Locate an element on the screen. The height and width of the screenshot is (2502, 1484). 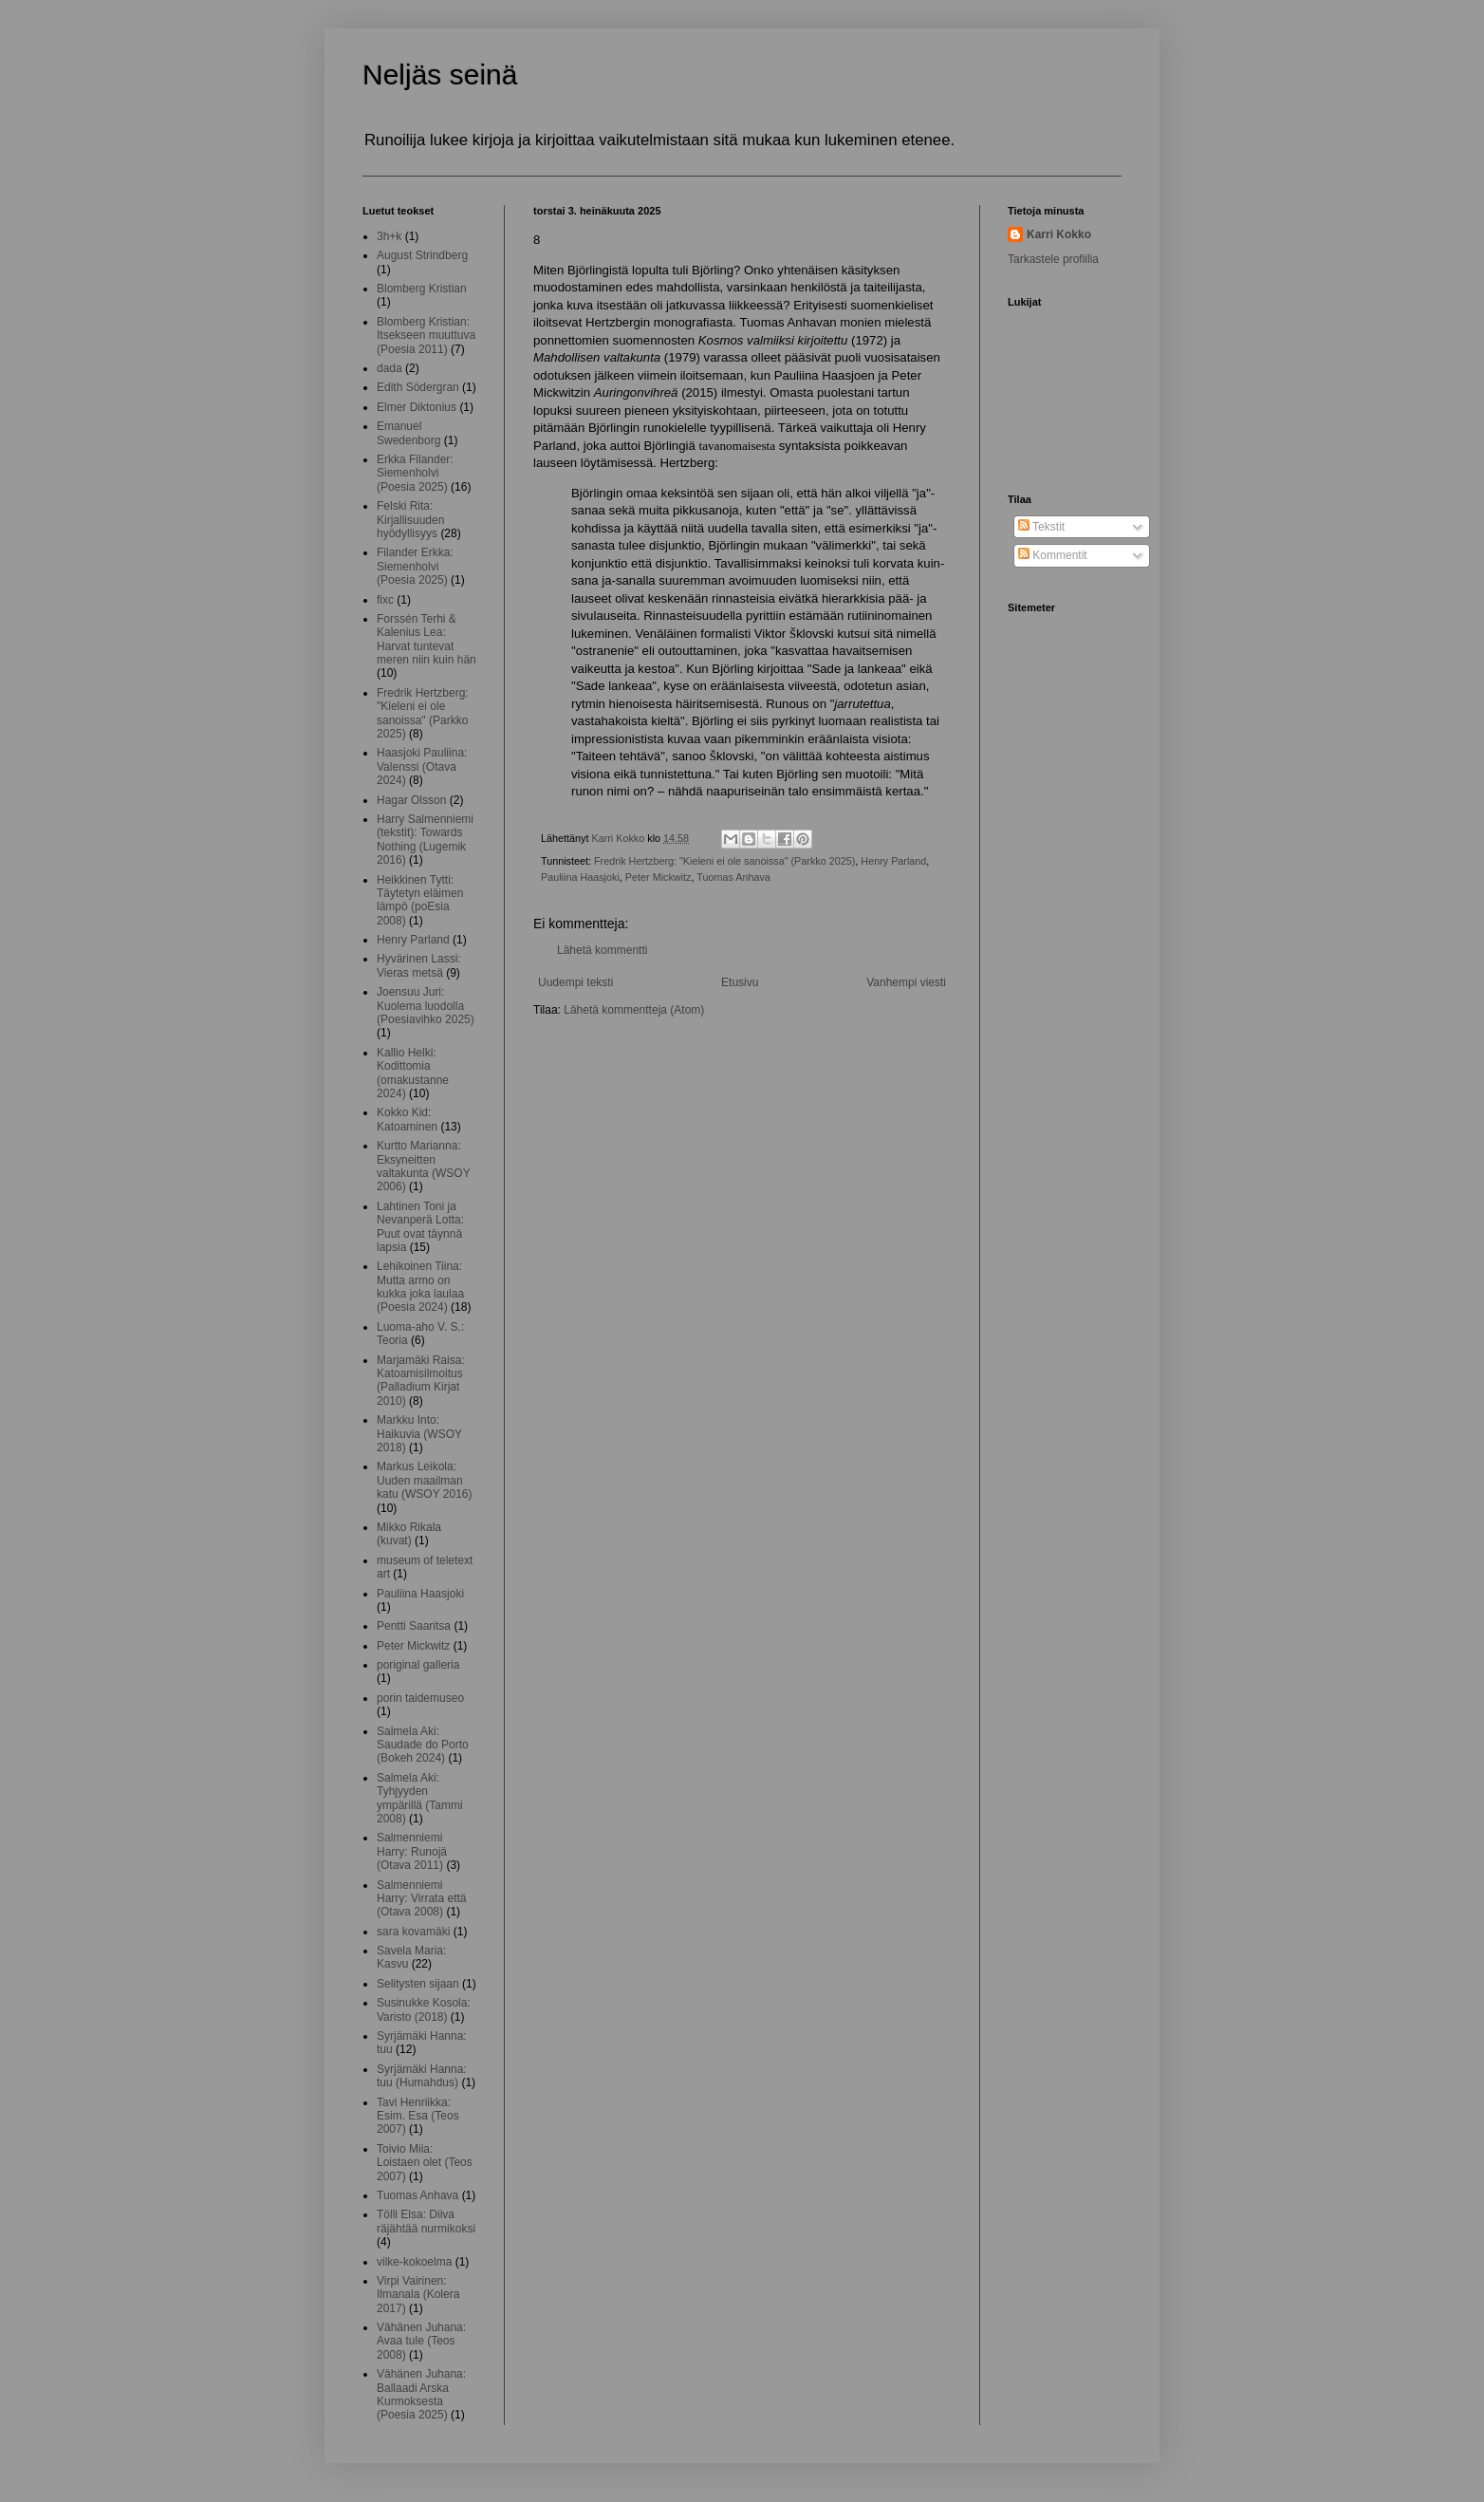
Hagar Olsson is located at coordinates (411, 800).